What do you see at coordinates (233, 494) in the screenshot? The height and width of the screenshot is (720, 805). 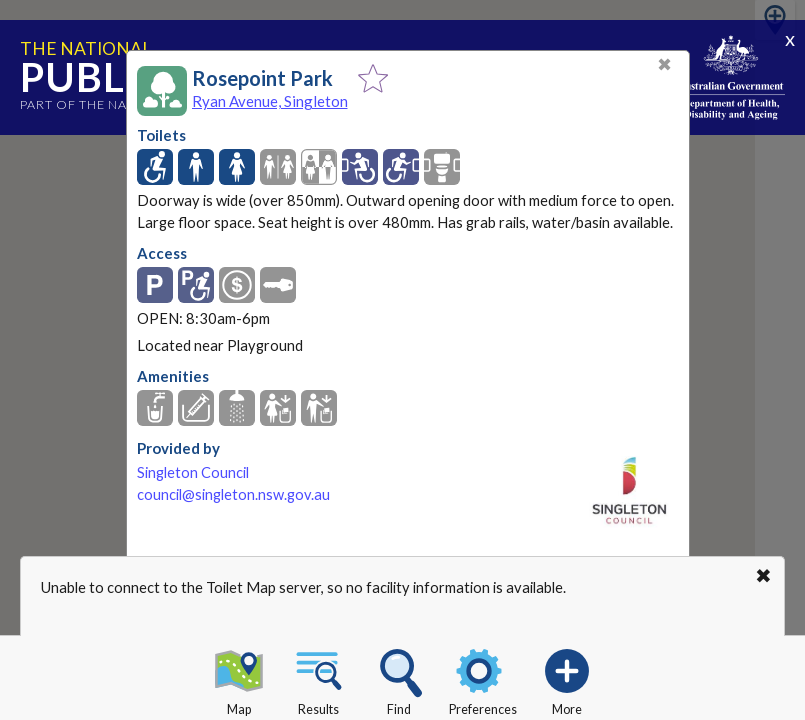 I see `council@singleton.nsw.gov.au` at bounding box center [233, 494].